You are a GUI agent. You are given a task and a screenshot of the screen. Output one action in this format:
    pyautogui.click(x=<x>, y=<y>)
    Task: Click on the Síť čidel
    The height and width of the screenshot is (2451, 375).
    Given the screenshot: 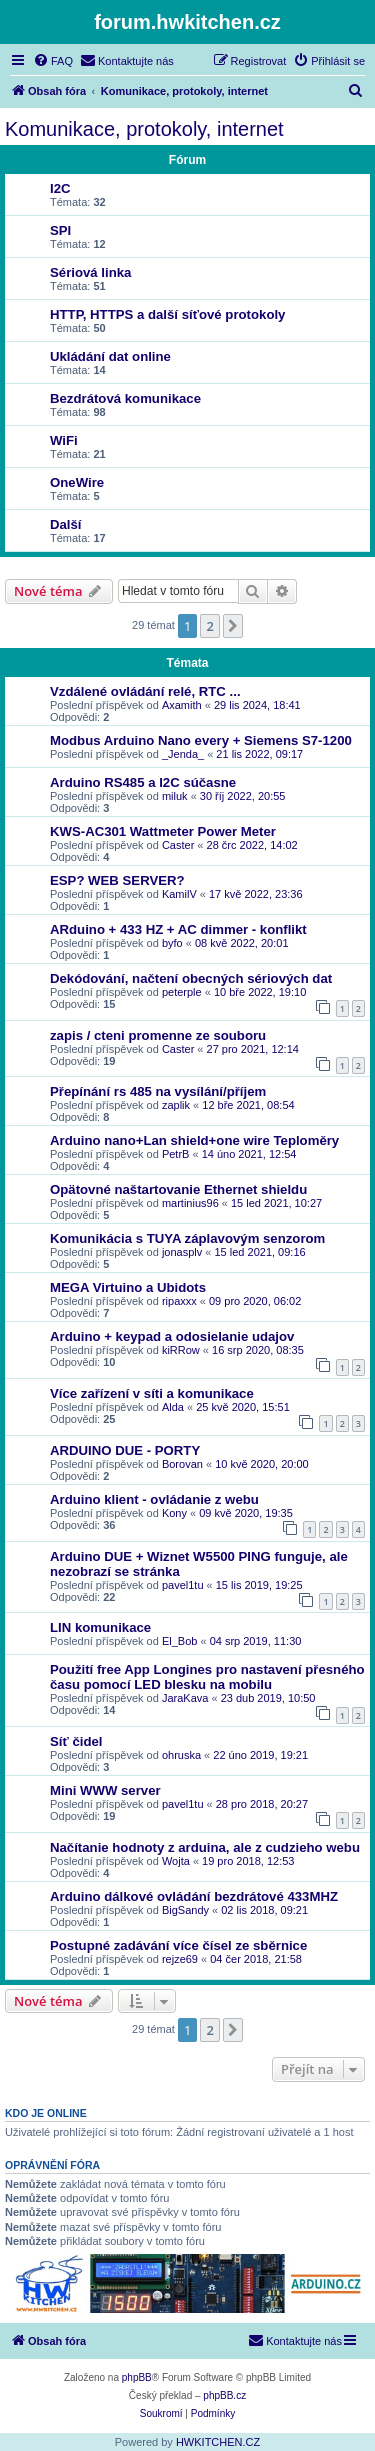 What is the action you would take?
    pyautogui.click(x=76, y=1741)
    